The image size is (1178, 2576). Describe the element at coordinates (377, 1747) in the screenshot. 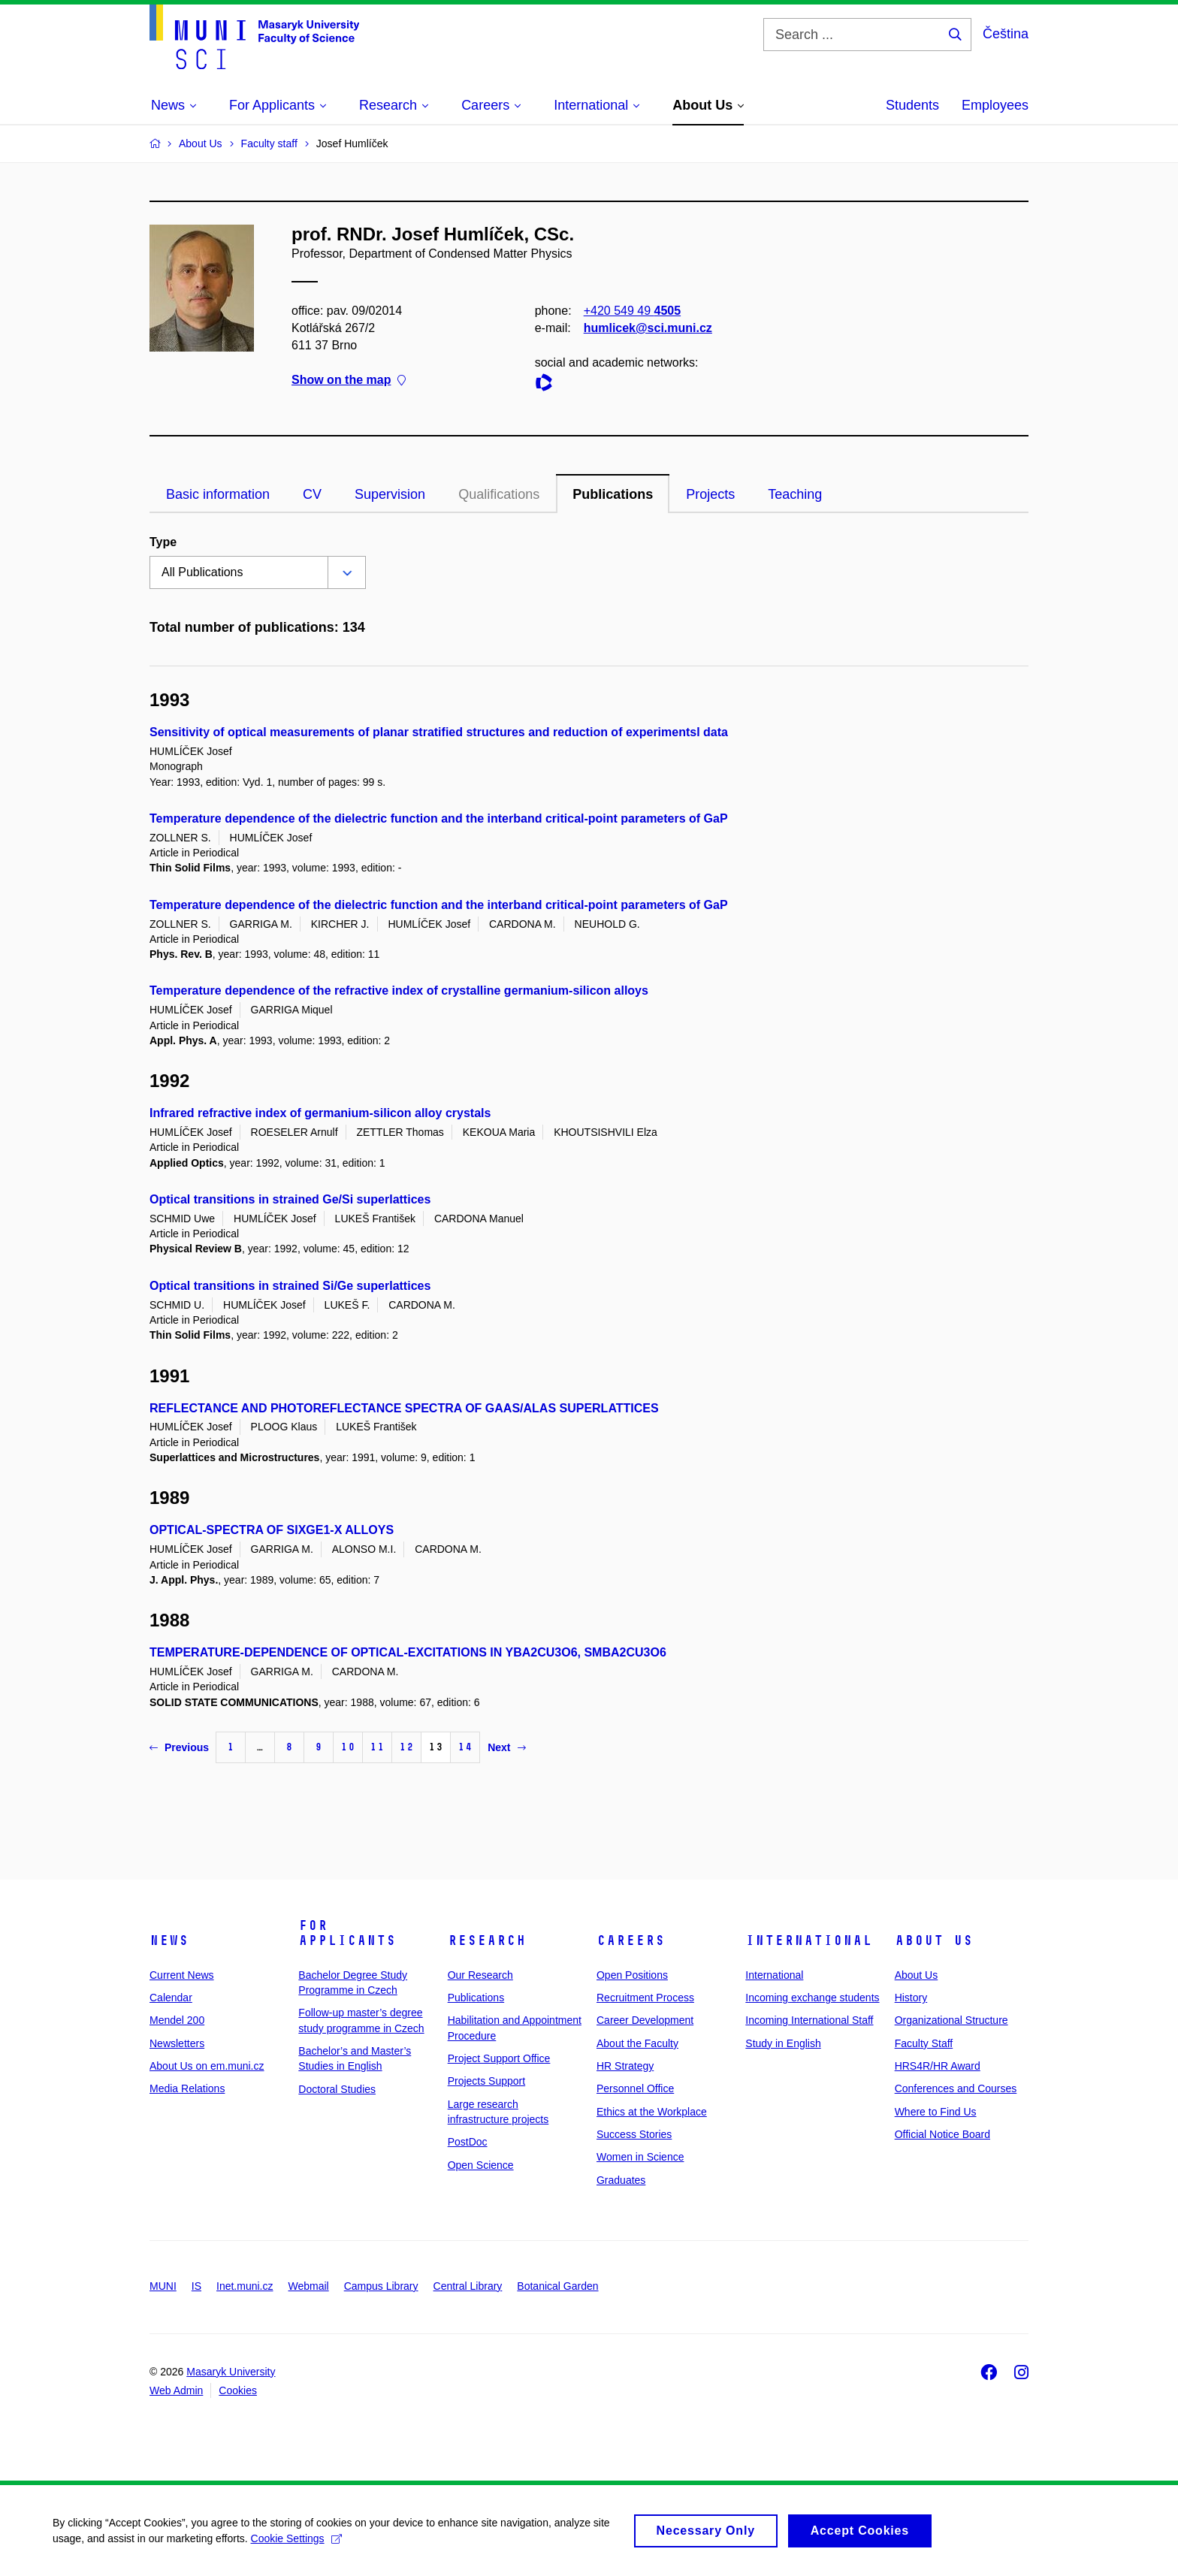

I see `11` at that location.